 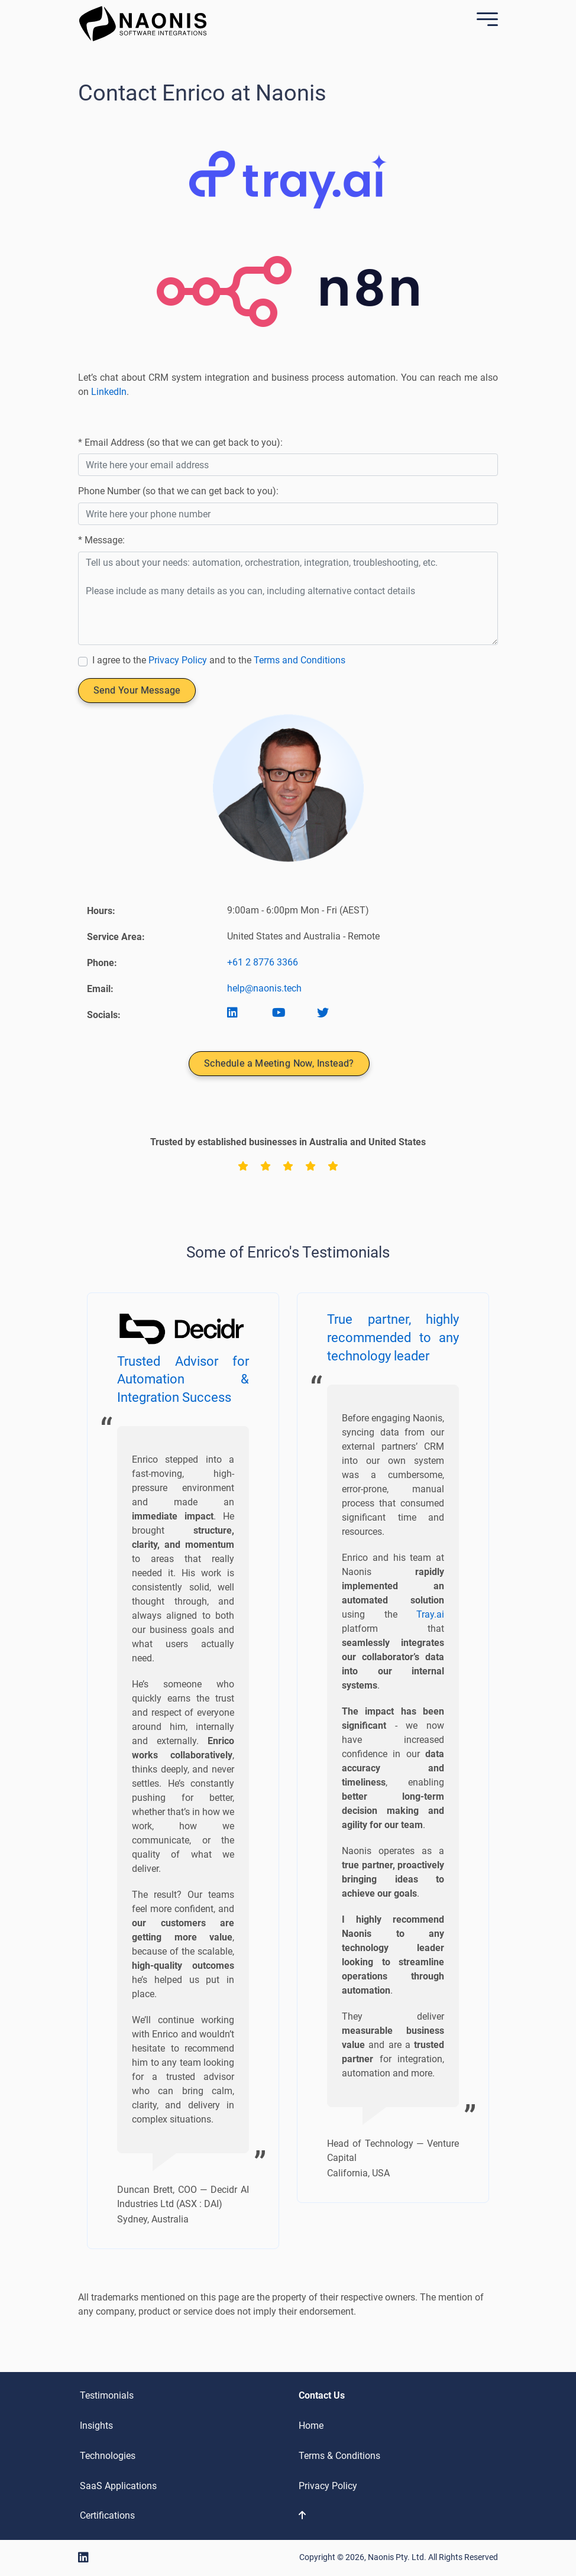 What do you see at coordinates (484, 21) in the screenshot?
I see `[Mobile Menu]` at bounding box center [484, 21].